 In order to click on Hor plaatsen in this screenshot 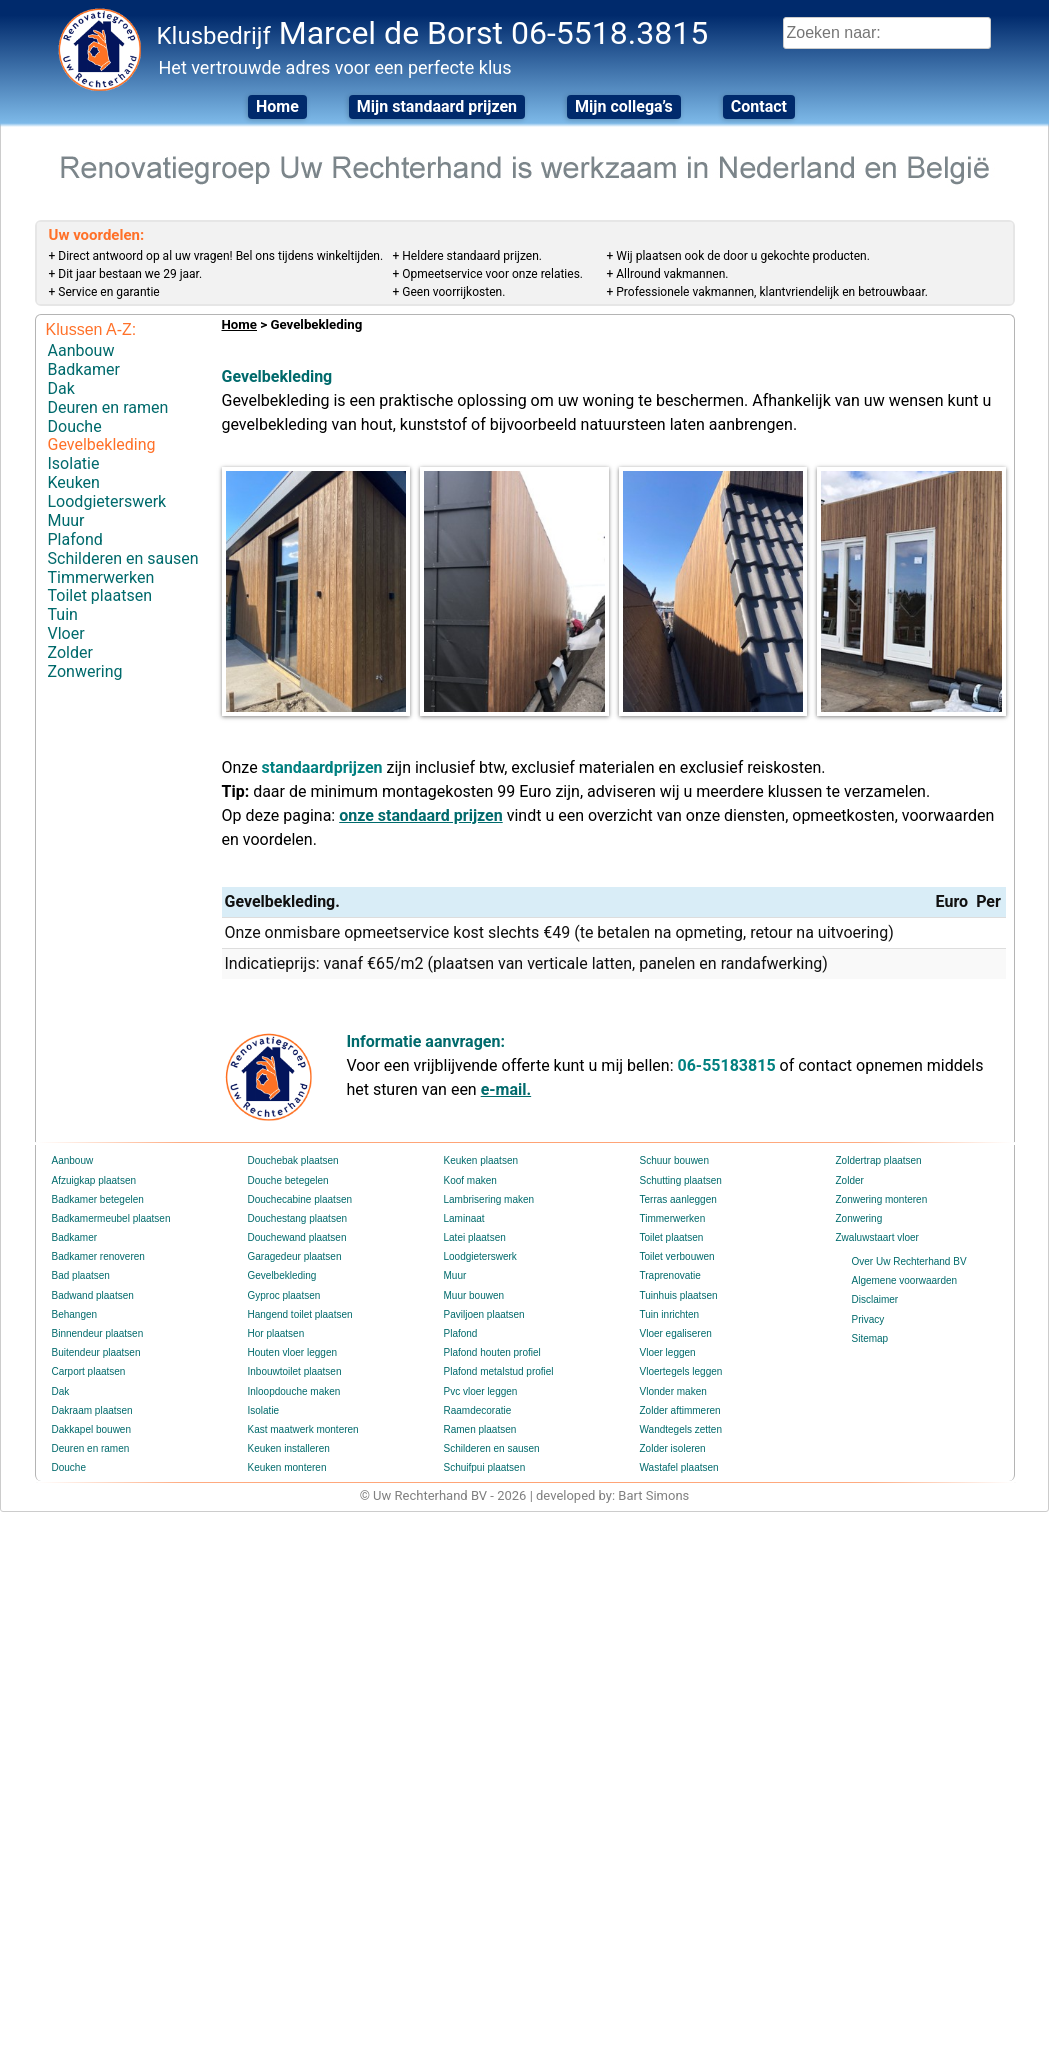, I will do `click(276, 1333)`.